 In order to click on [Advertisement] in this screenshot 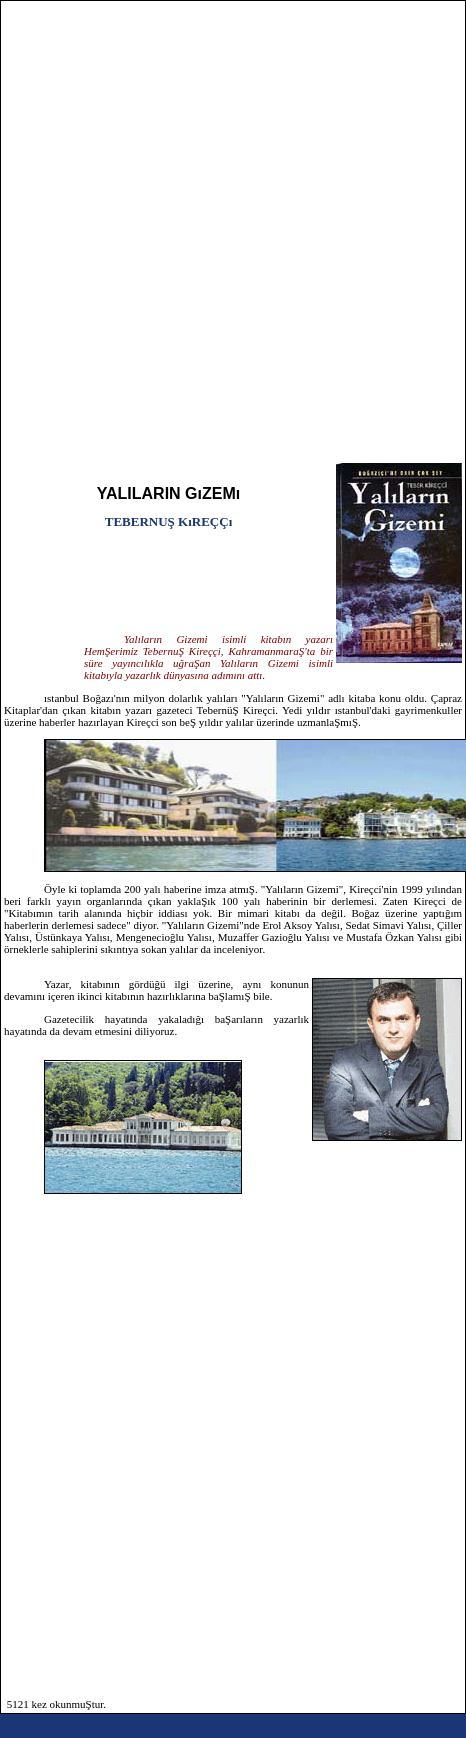, I will do `click(212, 239)`.